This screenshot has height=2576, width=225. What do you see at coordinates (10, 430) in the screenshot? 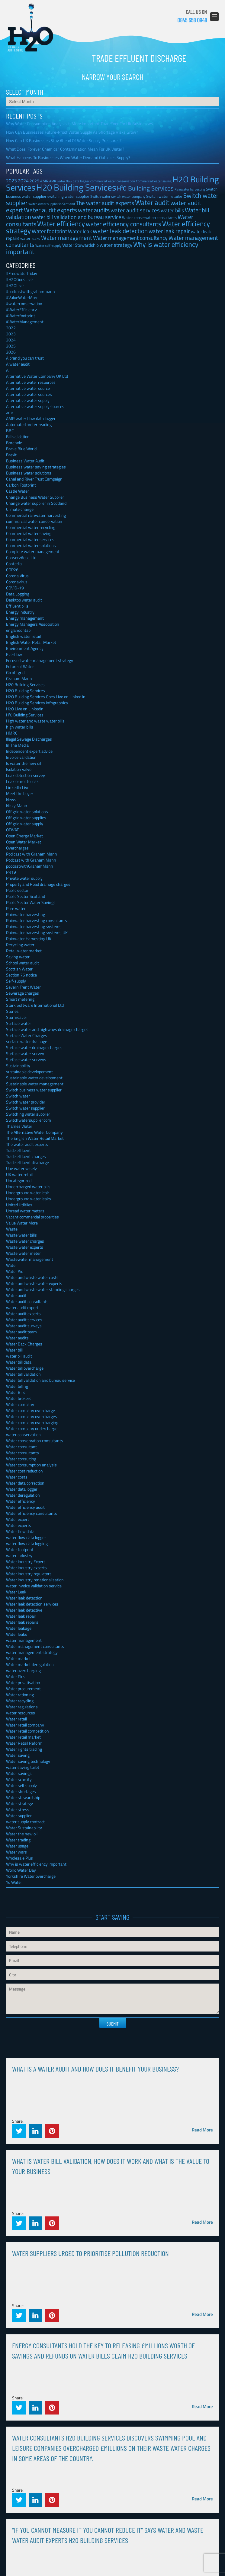
I see `BBC` at bounding box center [10, 430].